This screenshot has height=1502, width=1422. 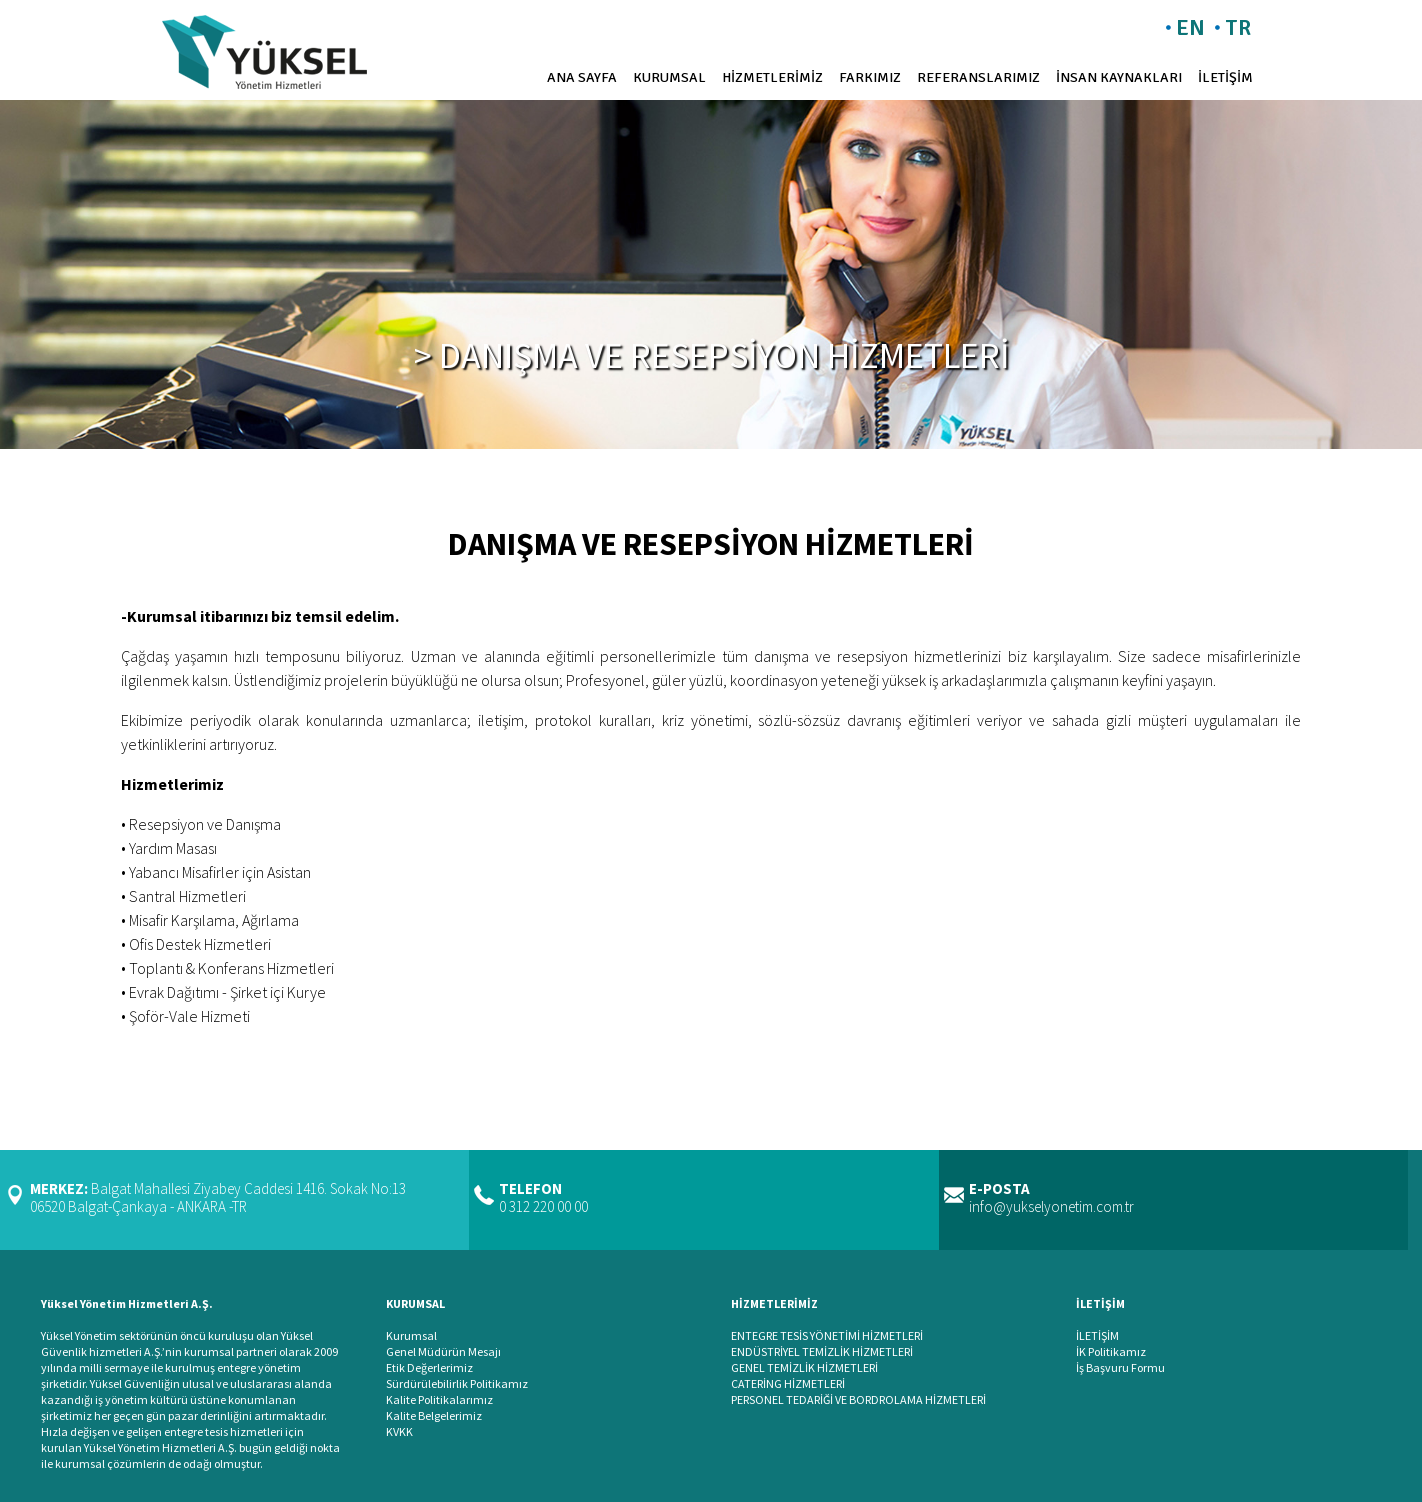 I want to click on REFERANSLARIMIZ, so click(x=978, y=77).